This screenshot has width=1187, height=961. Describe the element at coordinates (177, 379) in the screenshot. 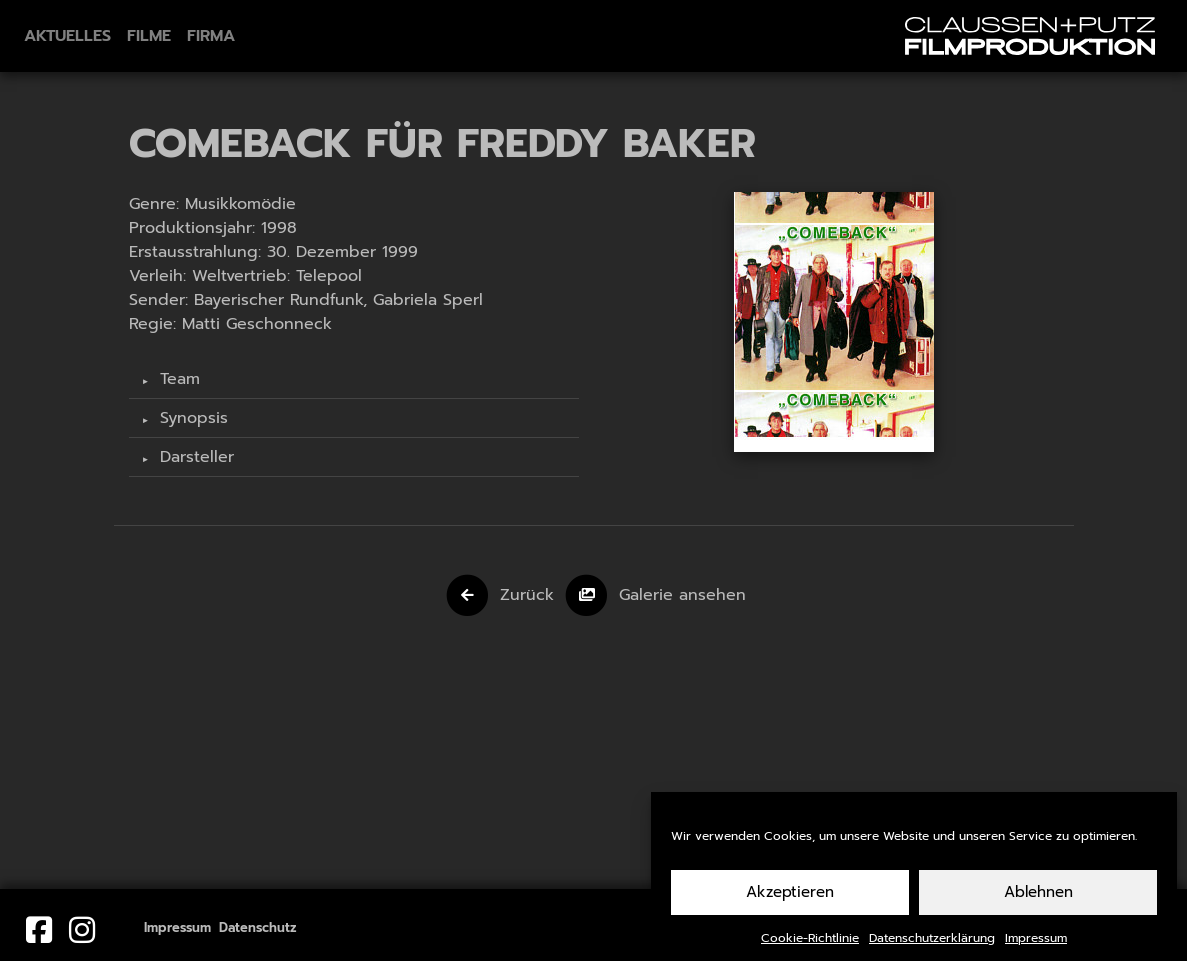

I see `Team` at that location.